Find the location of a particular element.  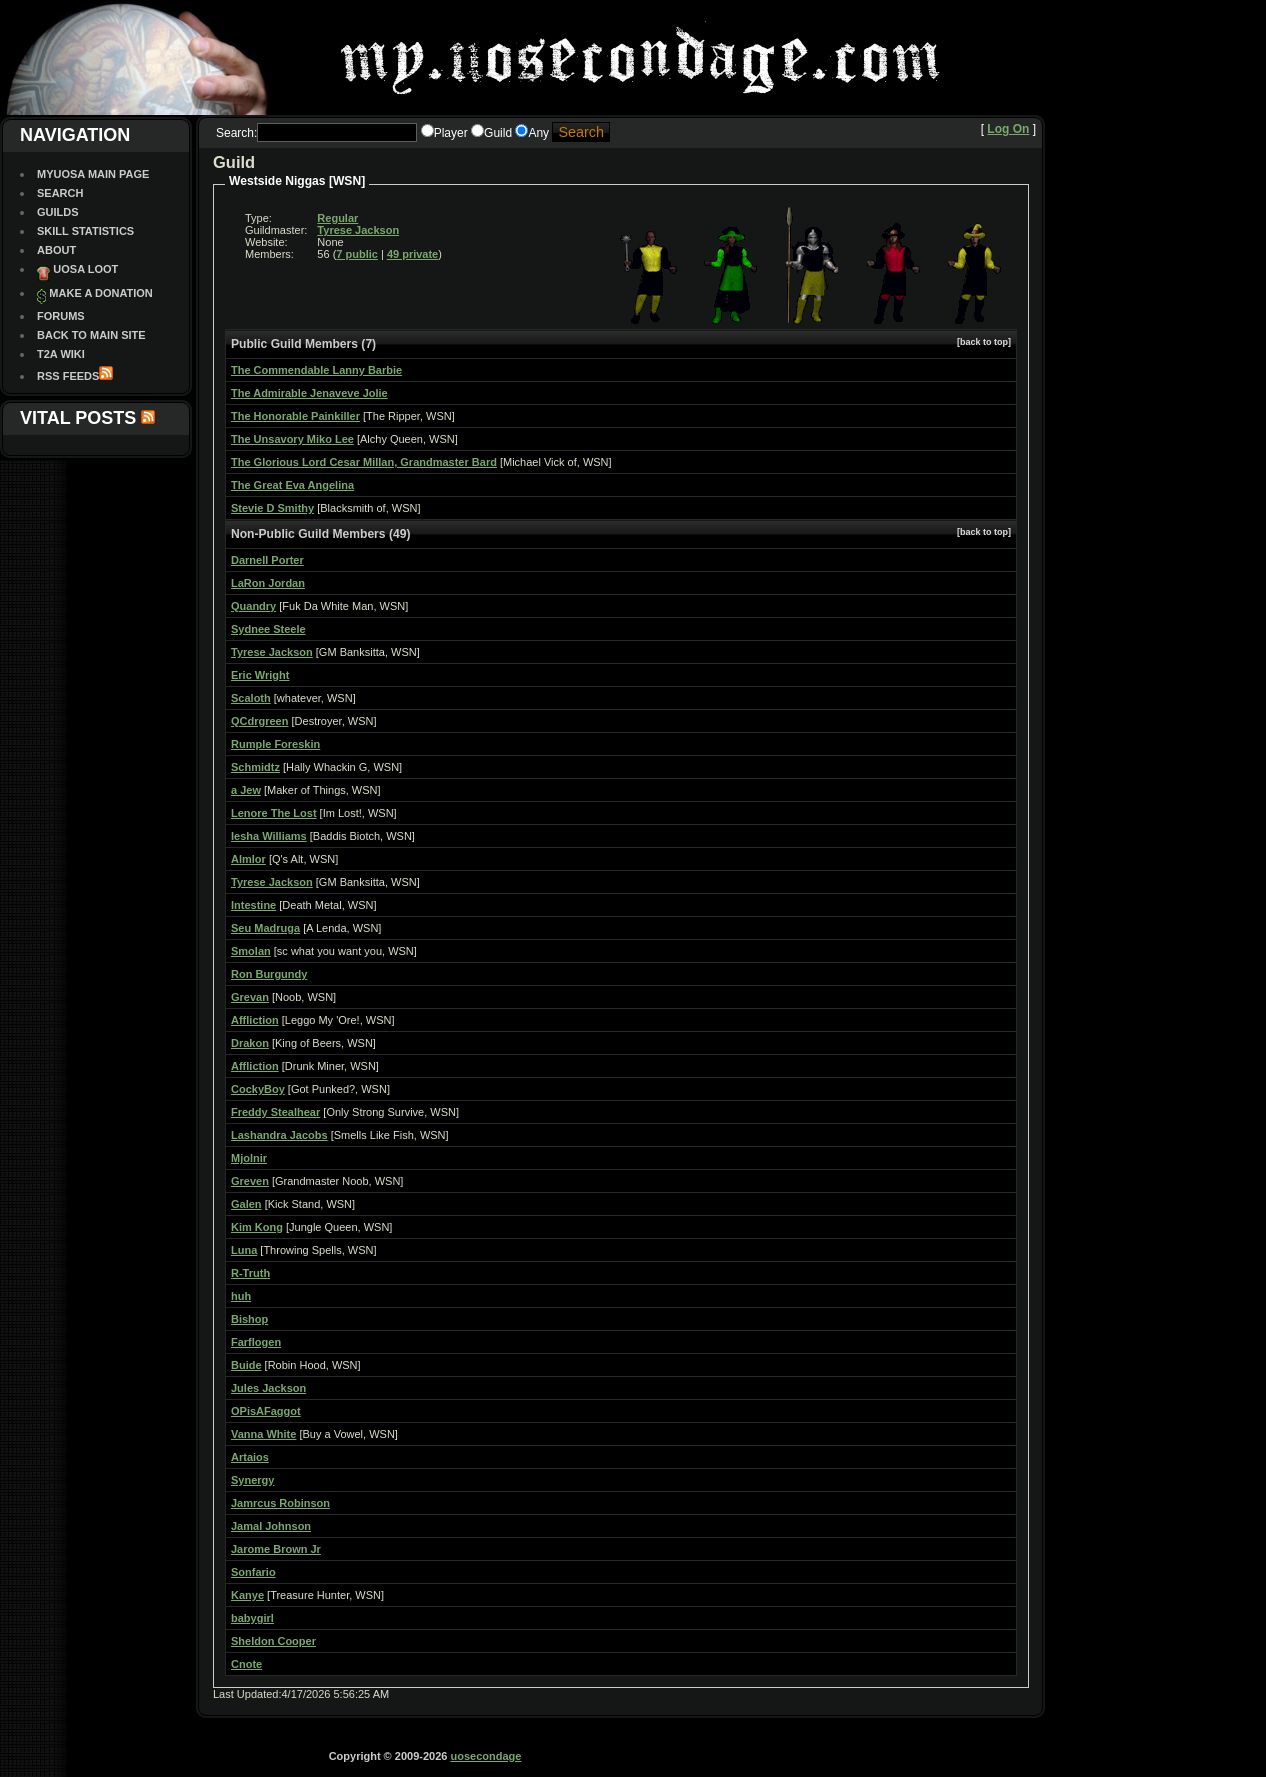

Eric Wright is located at coordinates (260, 675).